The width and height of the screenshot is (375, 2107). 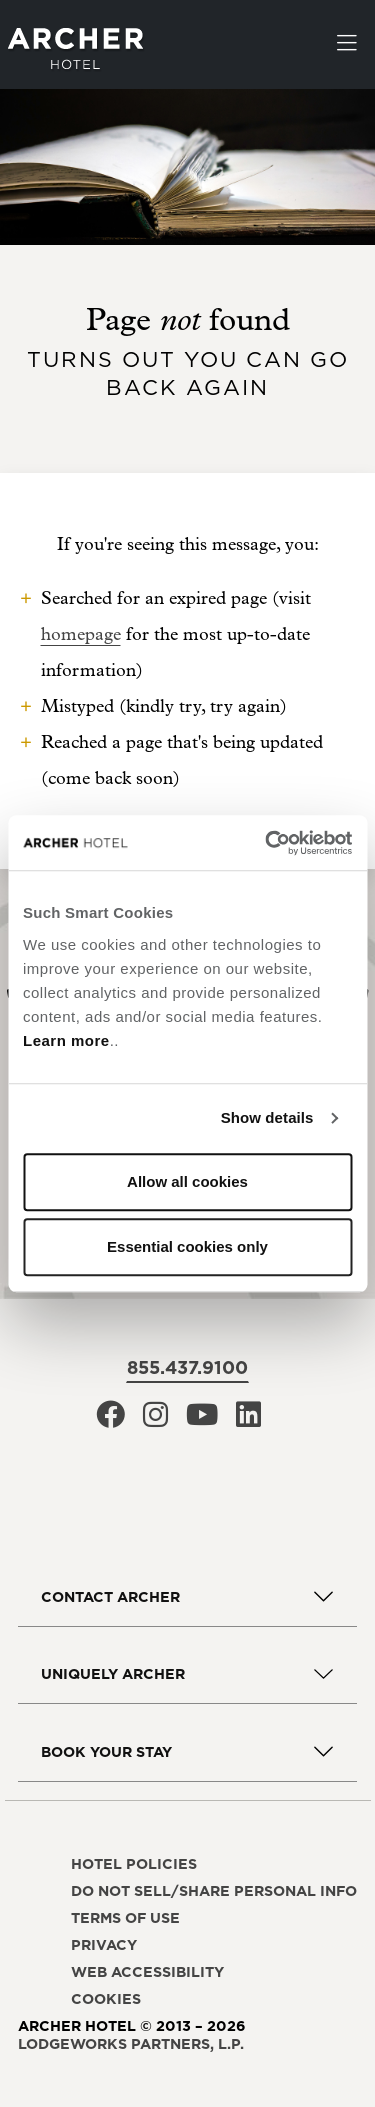 What do you see at coordinates (187, 1181) in the screenshot?
I see `Allow all cookies` at bounding box center [187, 1181].